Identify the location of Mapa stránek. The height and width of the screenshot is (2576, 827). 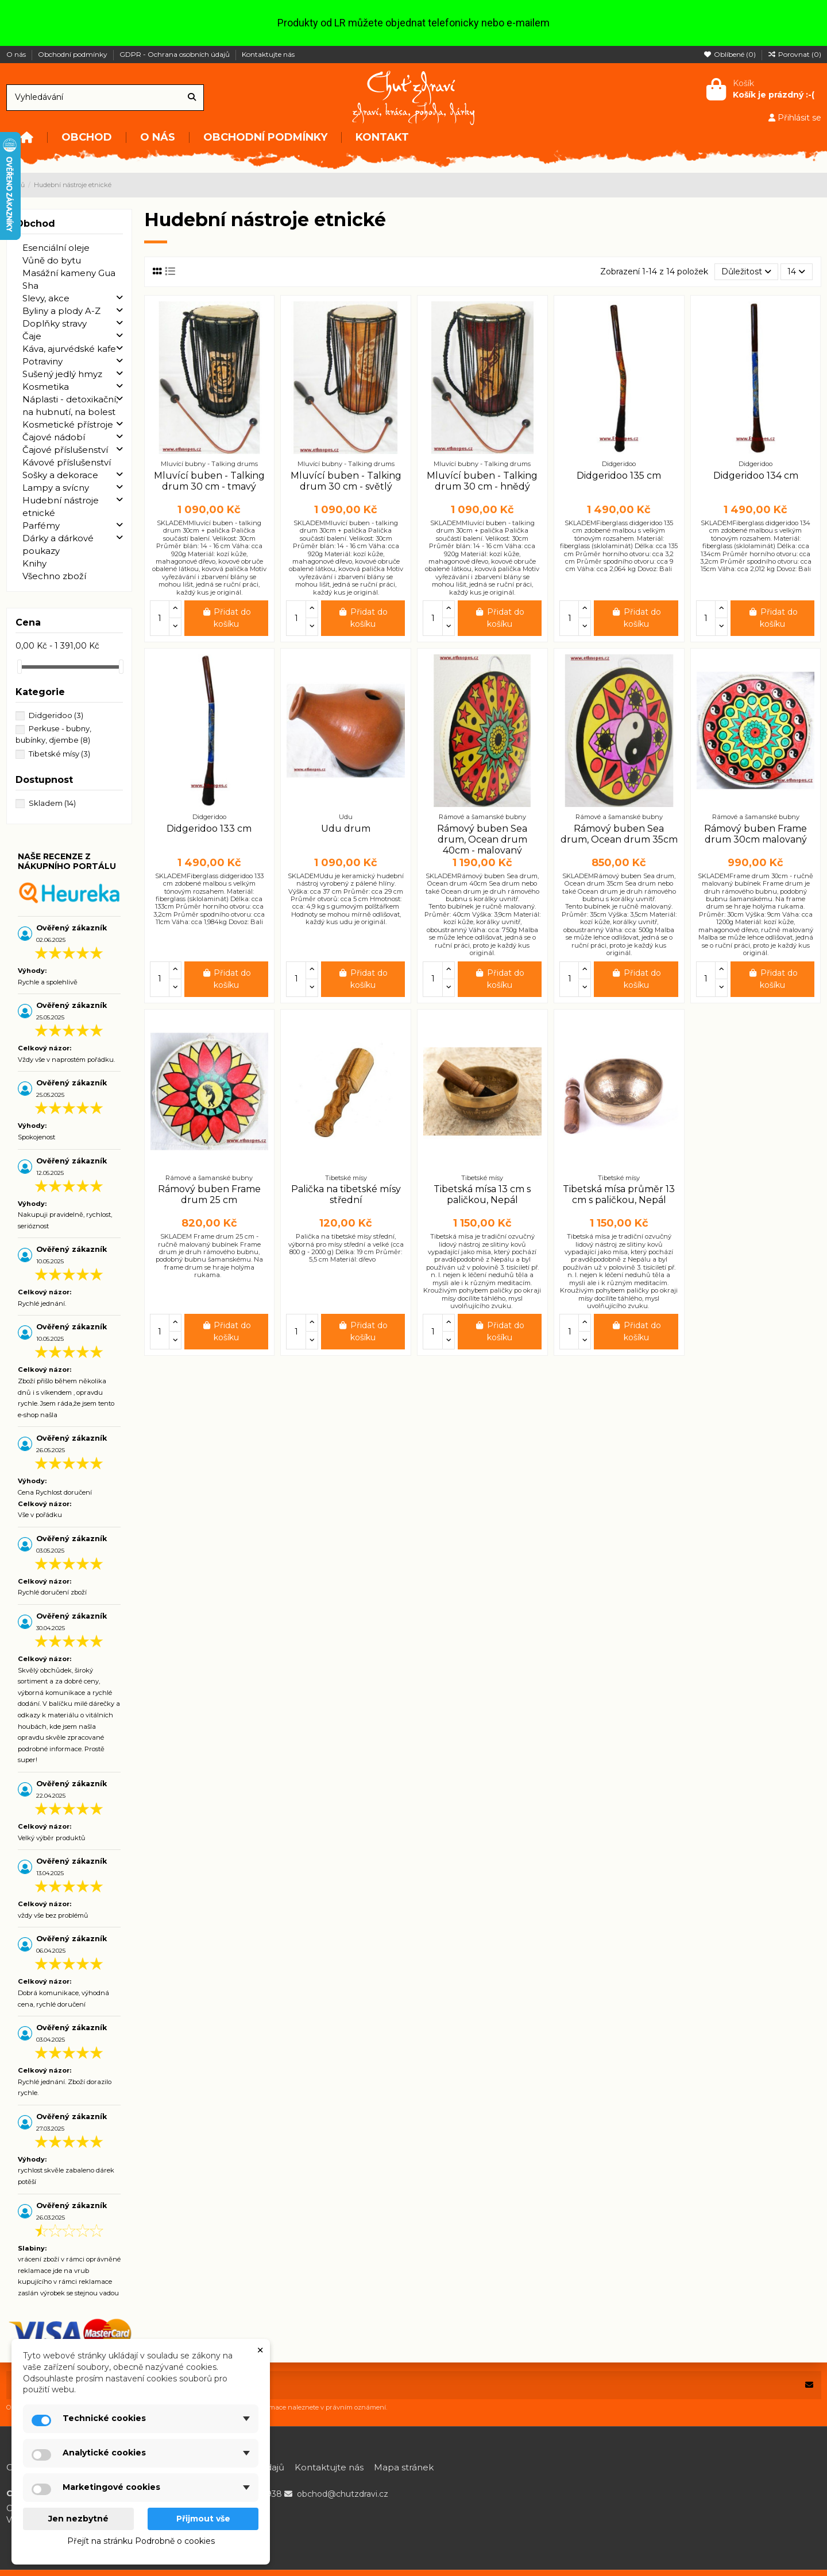
(404, 2467).